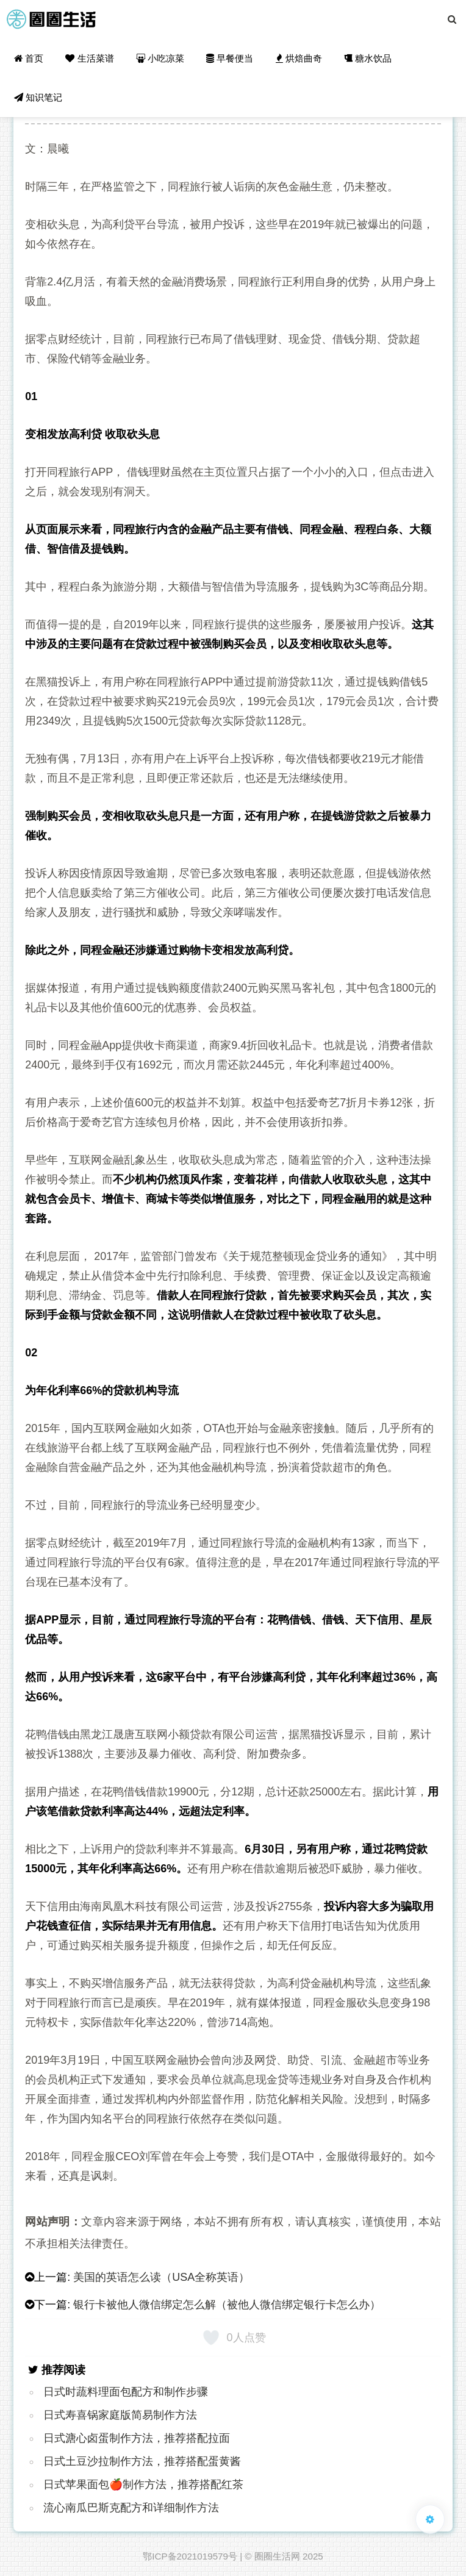 This screenshot has width=466, height=2576. What do you see at coordinates (160, 58) in the screenshot?
I see `小吃凉菜` at bounding box center [160, 58].